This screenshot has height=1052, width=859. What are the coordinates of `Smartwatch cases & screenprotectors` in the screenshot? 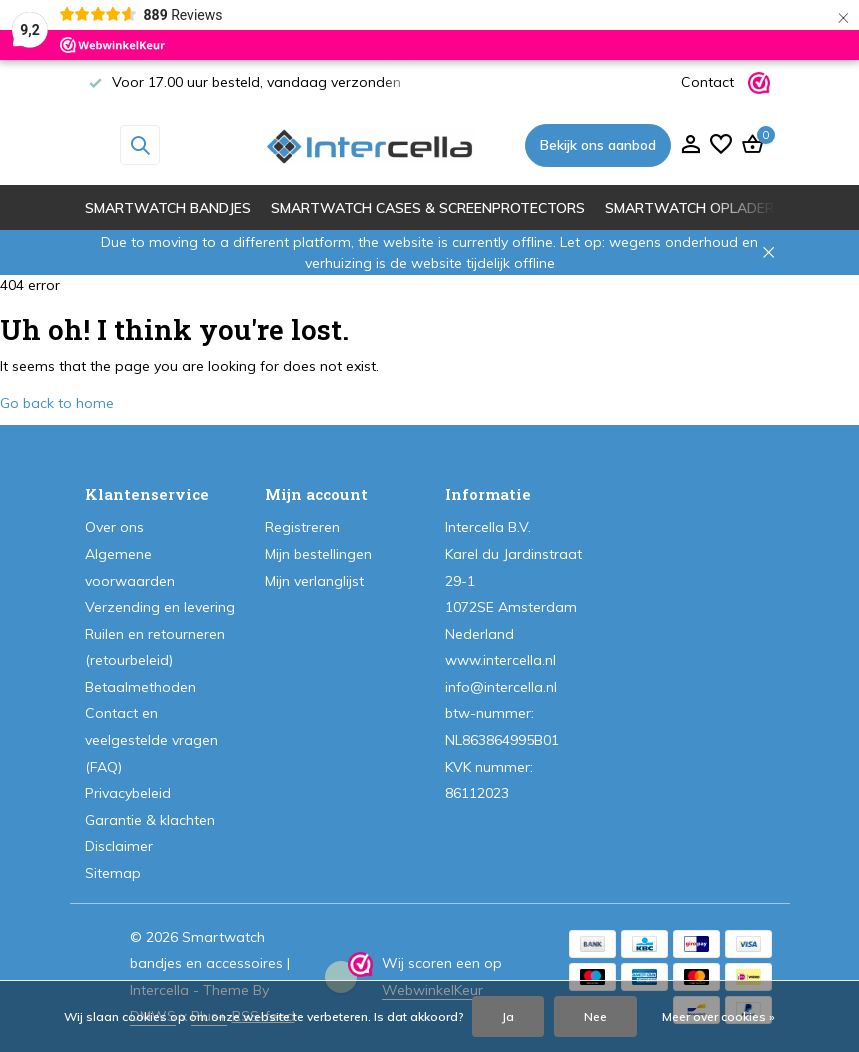 It's located at (428, 208).